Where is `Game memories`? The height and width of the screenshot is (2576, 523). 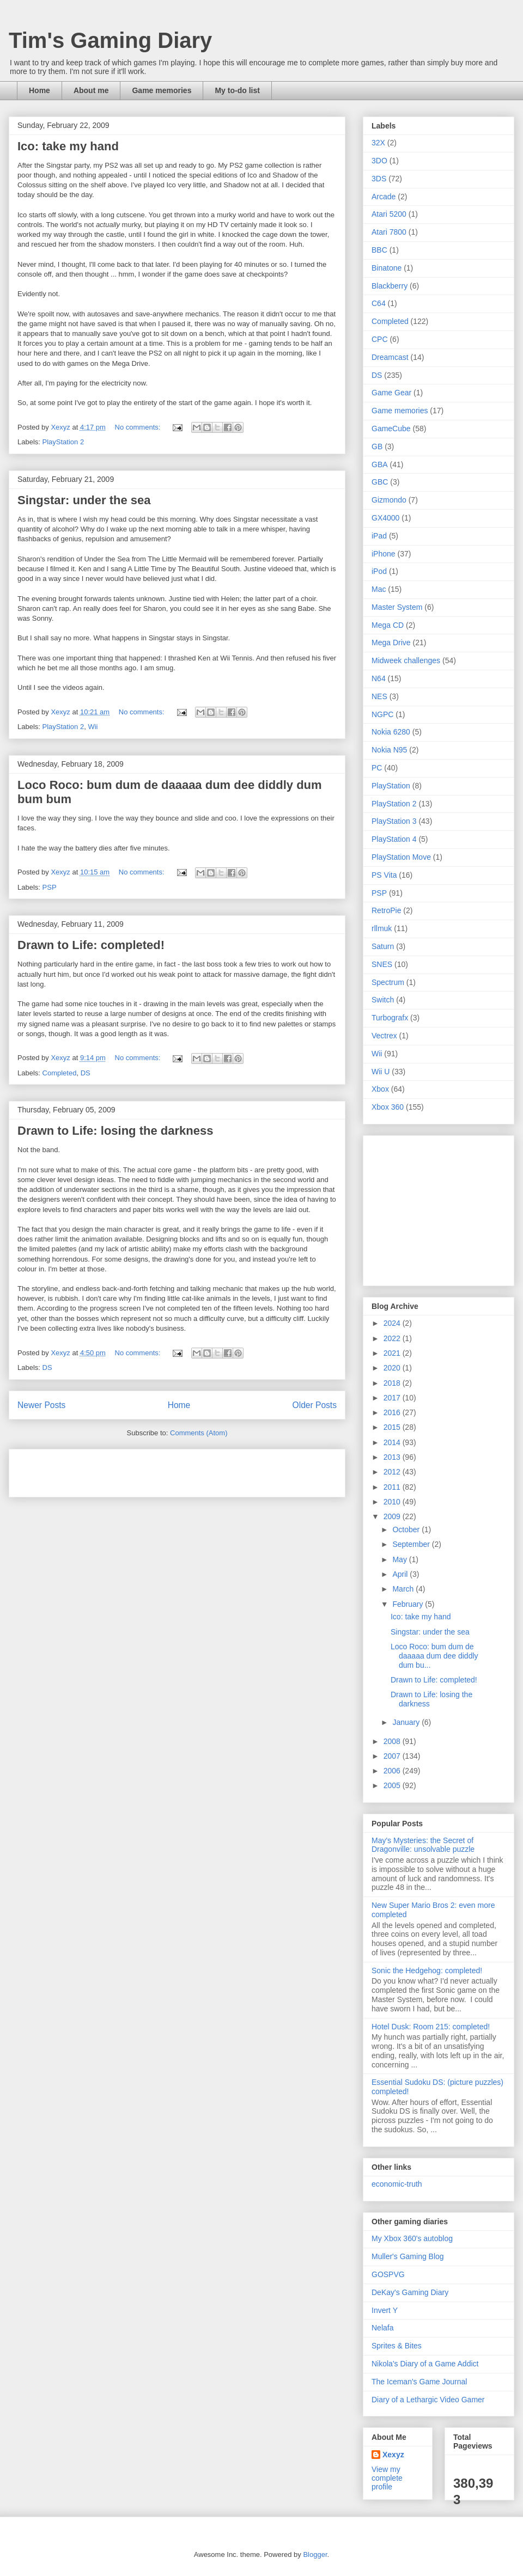
Game memories is located at coordinates (161, 90).